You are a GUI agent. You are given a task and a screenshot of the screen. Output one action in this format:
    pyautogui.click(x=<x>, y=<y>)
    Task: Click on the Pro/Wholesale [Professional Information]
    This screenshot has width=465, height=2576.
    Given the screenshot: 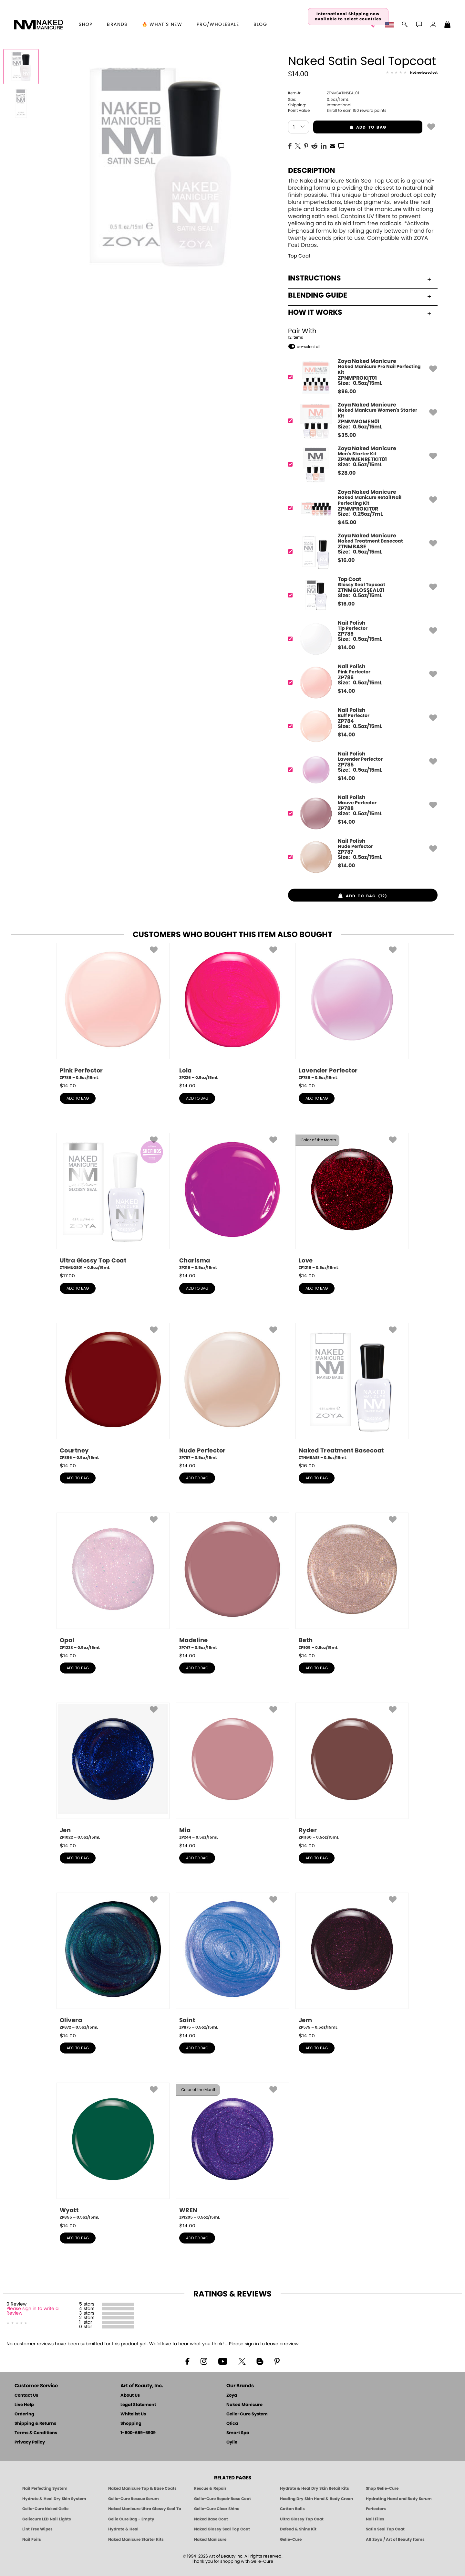 What is the action you would take?
    pyautogui.click(x=218, y=24)
    